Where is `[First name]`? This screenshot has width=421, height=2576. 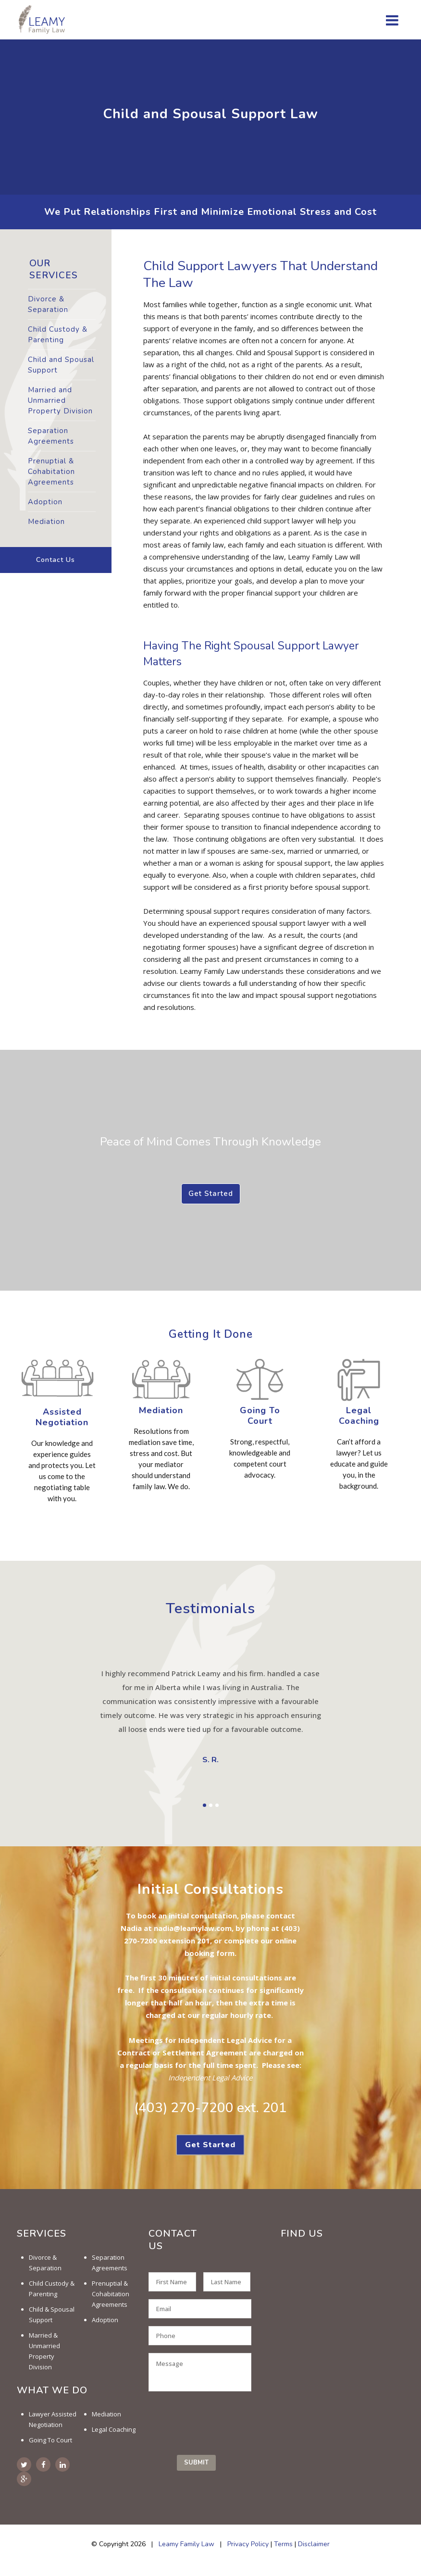
[First name] is located at coordinates (172, 2281).